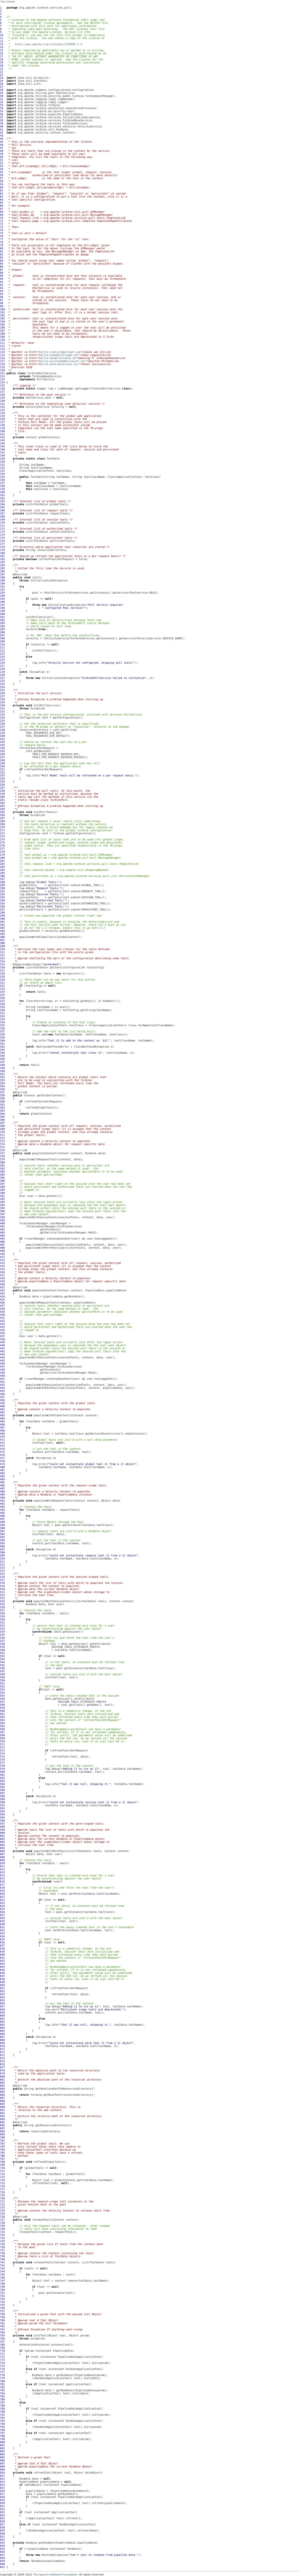  I want to click on 734, so click(2, 2241).